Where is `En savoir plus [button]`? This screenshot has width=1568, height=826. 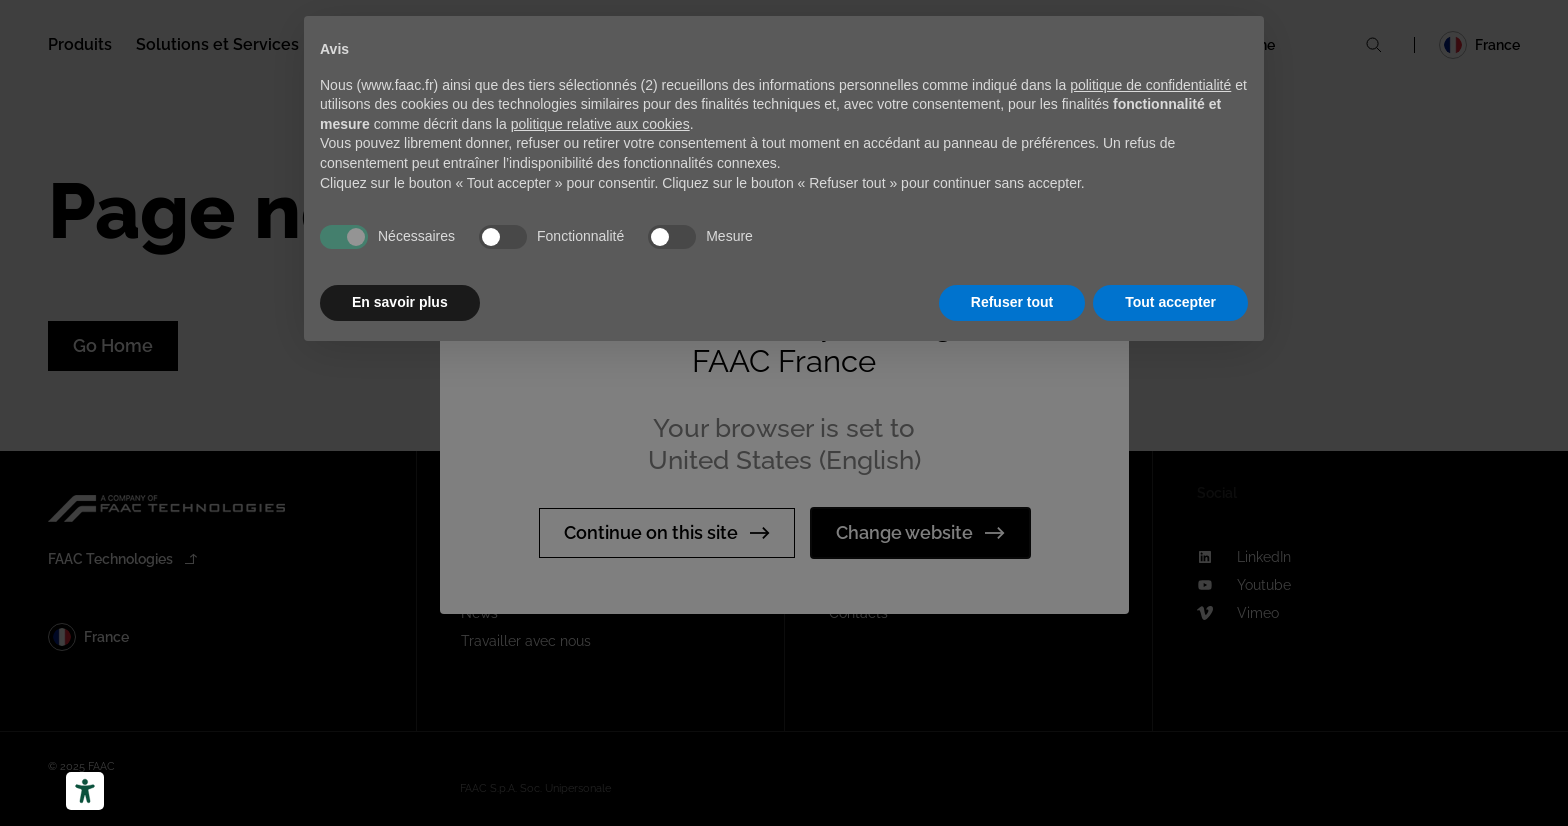 En savoir plus [button] is located at coordinates (400, 302).